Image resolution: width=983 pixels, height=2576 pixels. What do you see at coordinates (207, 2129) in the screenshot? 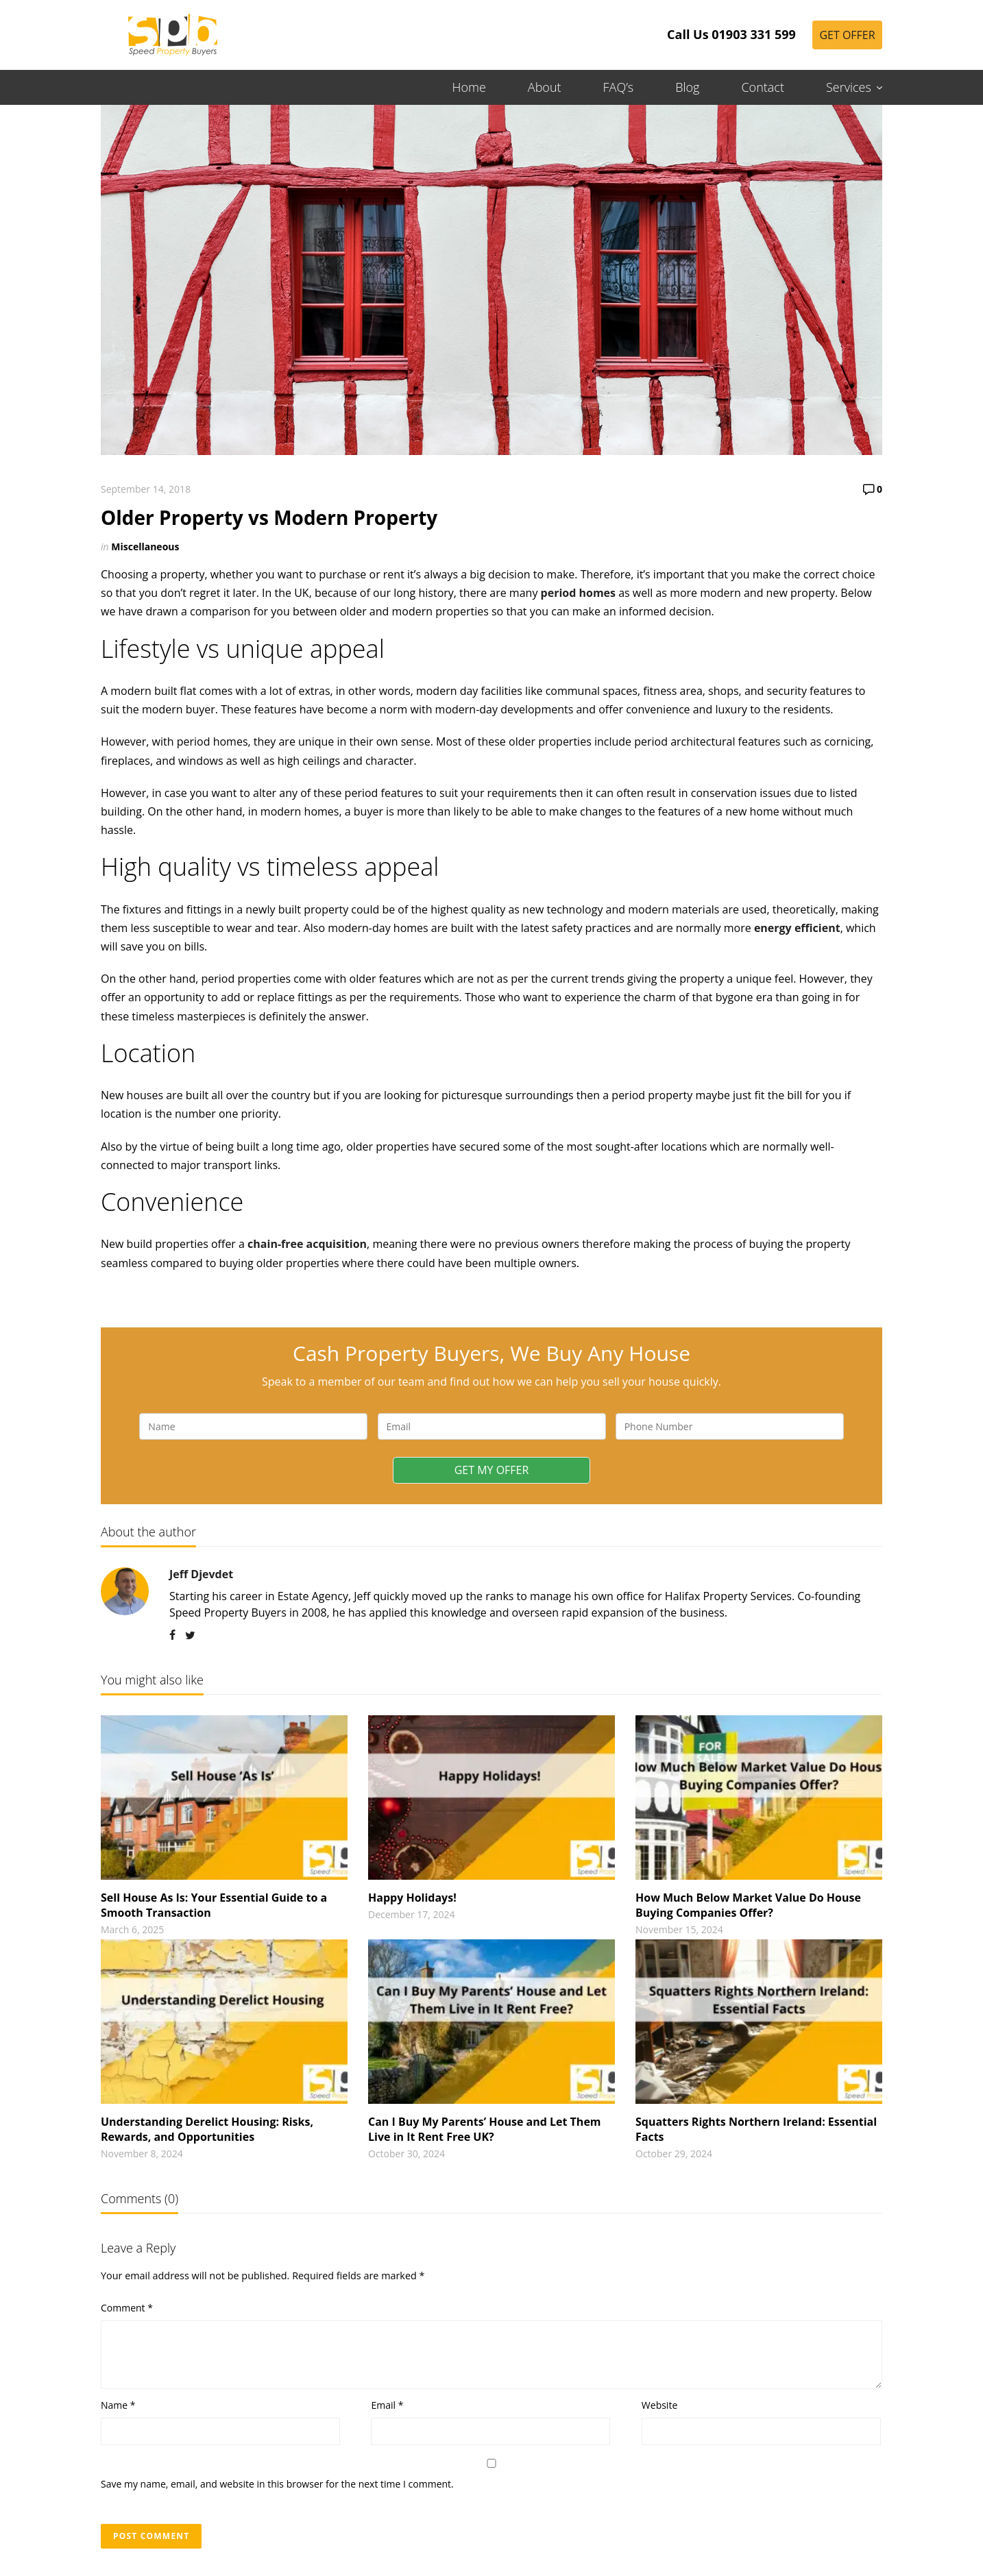
I see `Understanding Derelict Housing: Risks, Rewards, and Opportunities` at bounding box center [207, 2129].